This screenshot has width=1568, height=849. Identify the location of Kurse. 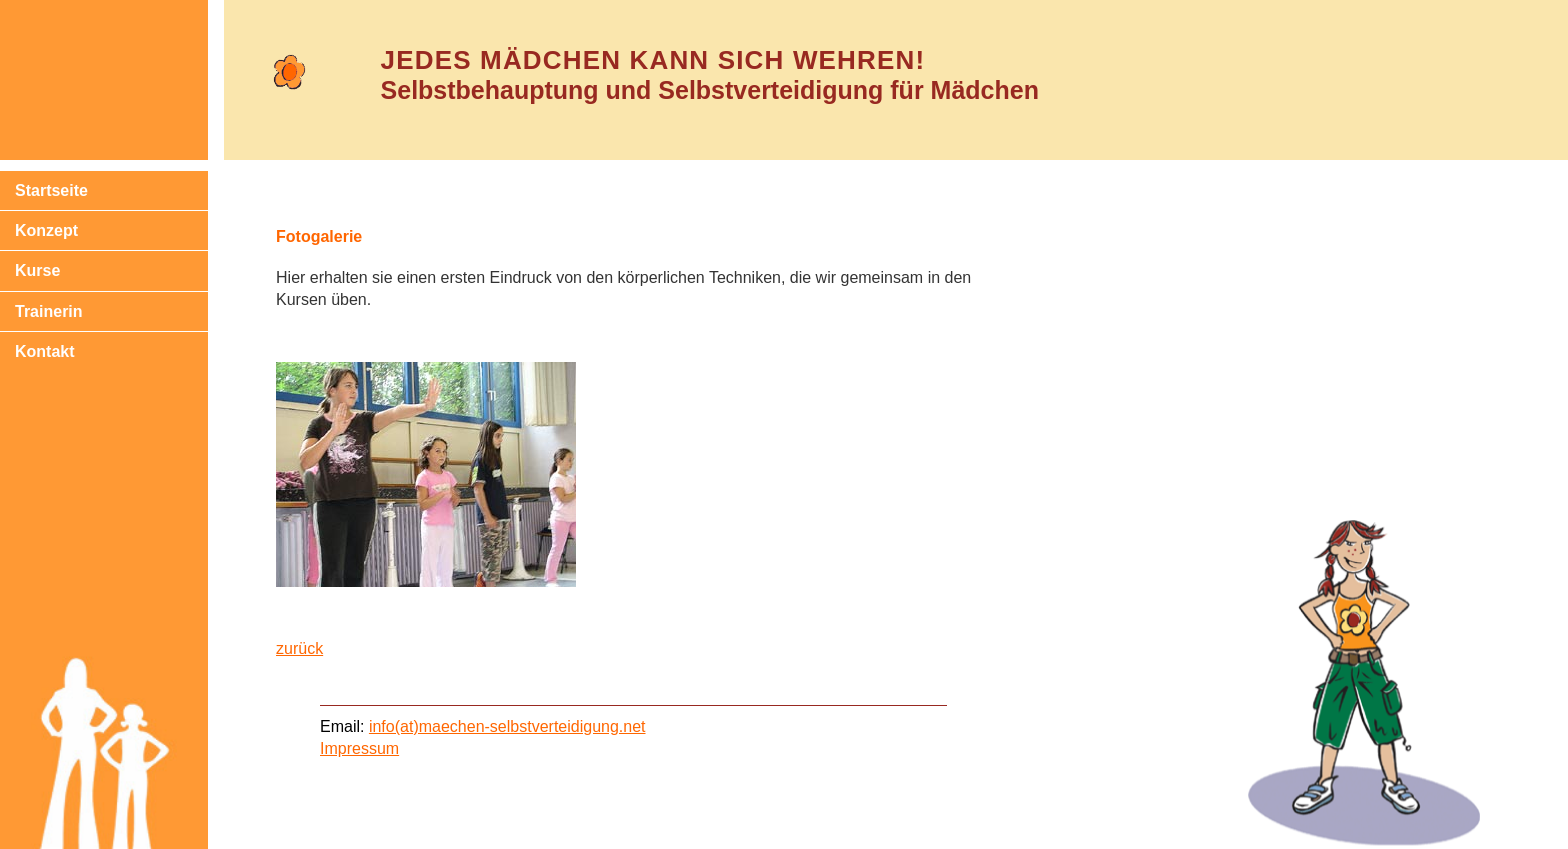
(37, 270).